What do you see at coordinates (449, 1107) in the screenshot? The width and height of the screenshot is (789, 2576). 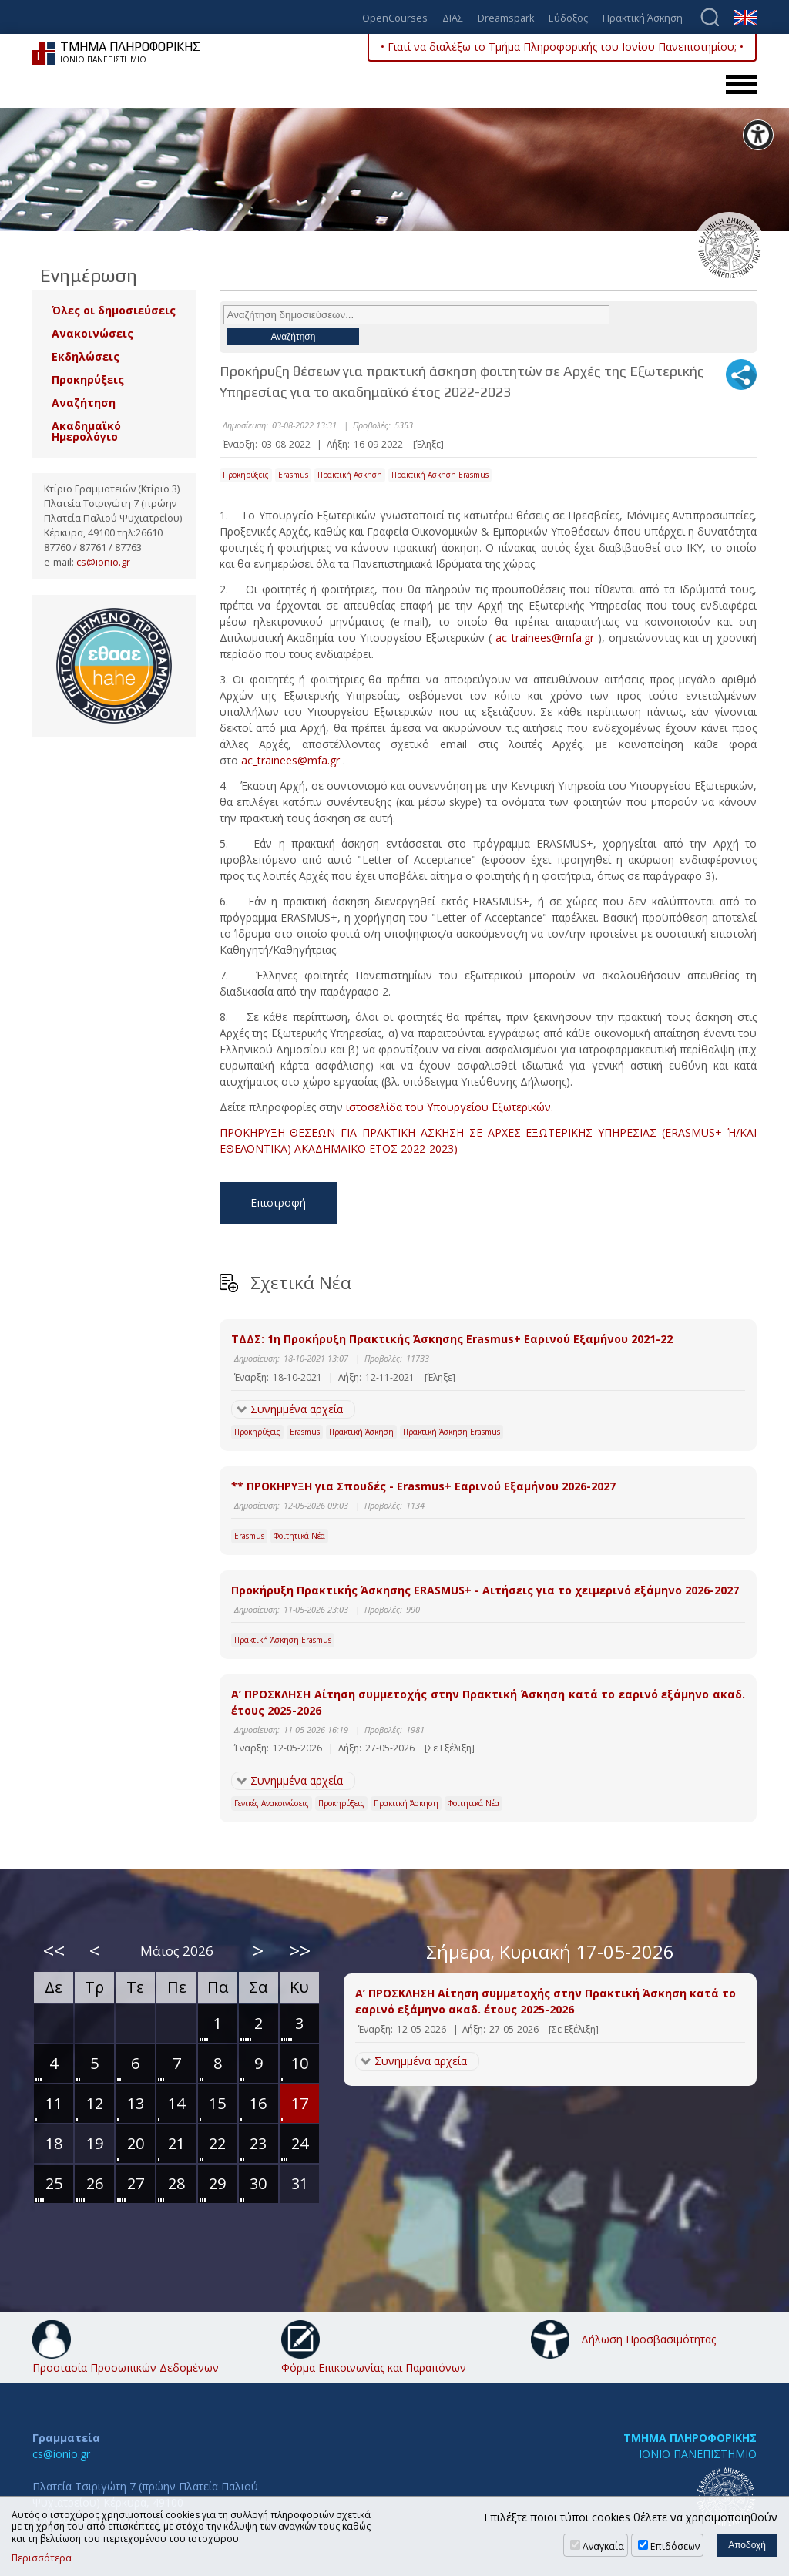 I see `ιστοσελίδα του Υπουργείου Εξωτερικών.` at bounding box center [449, 1107].